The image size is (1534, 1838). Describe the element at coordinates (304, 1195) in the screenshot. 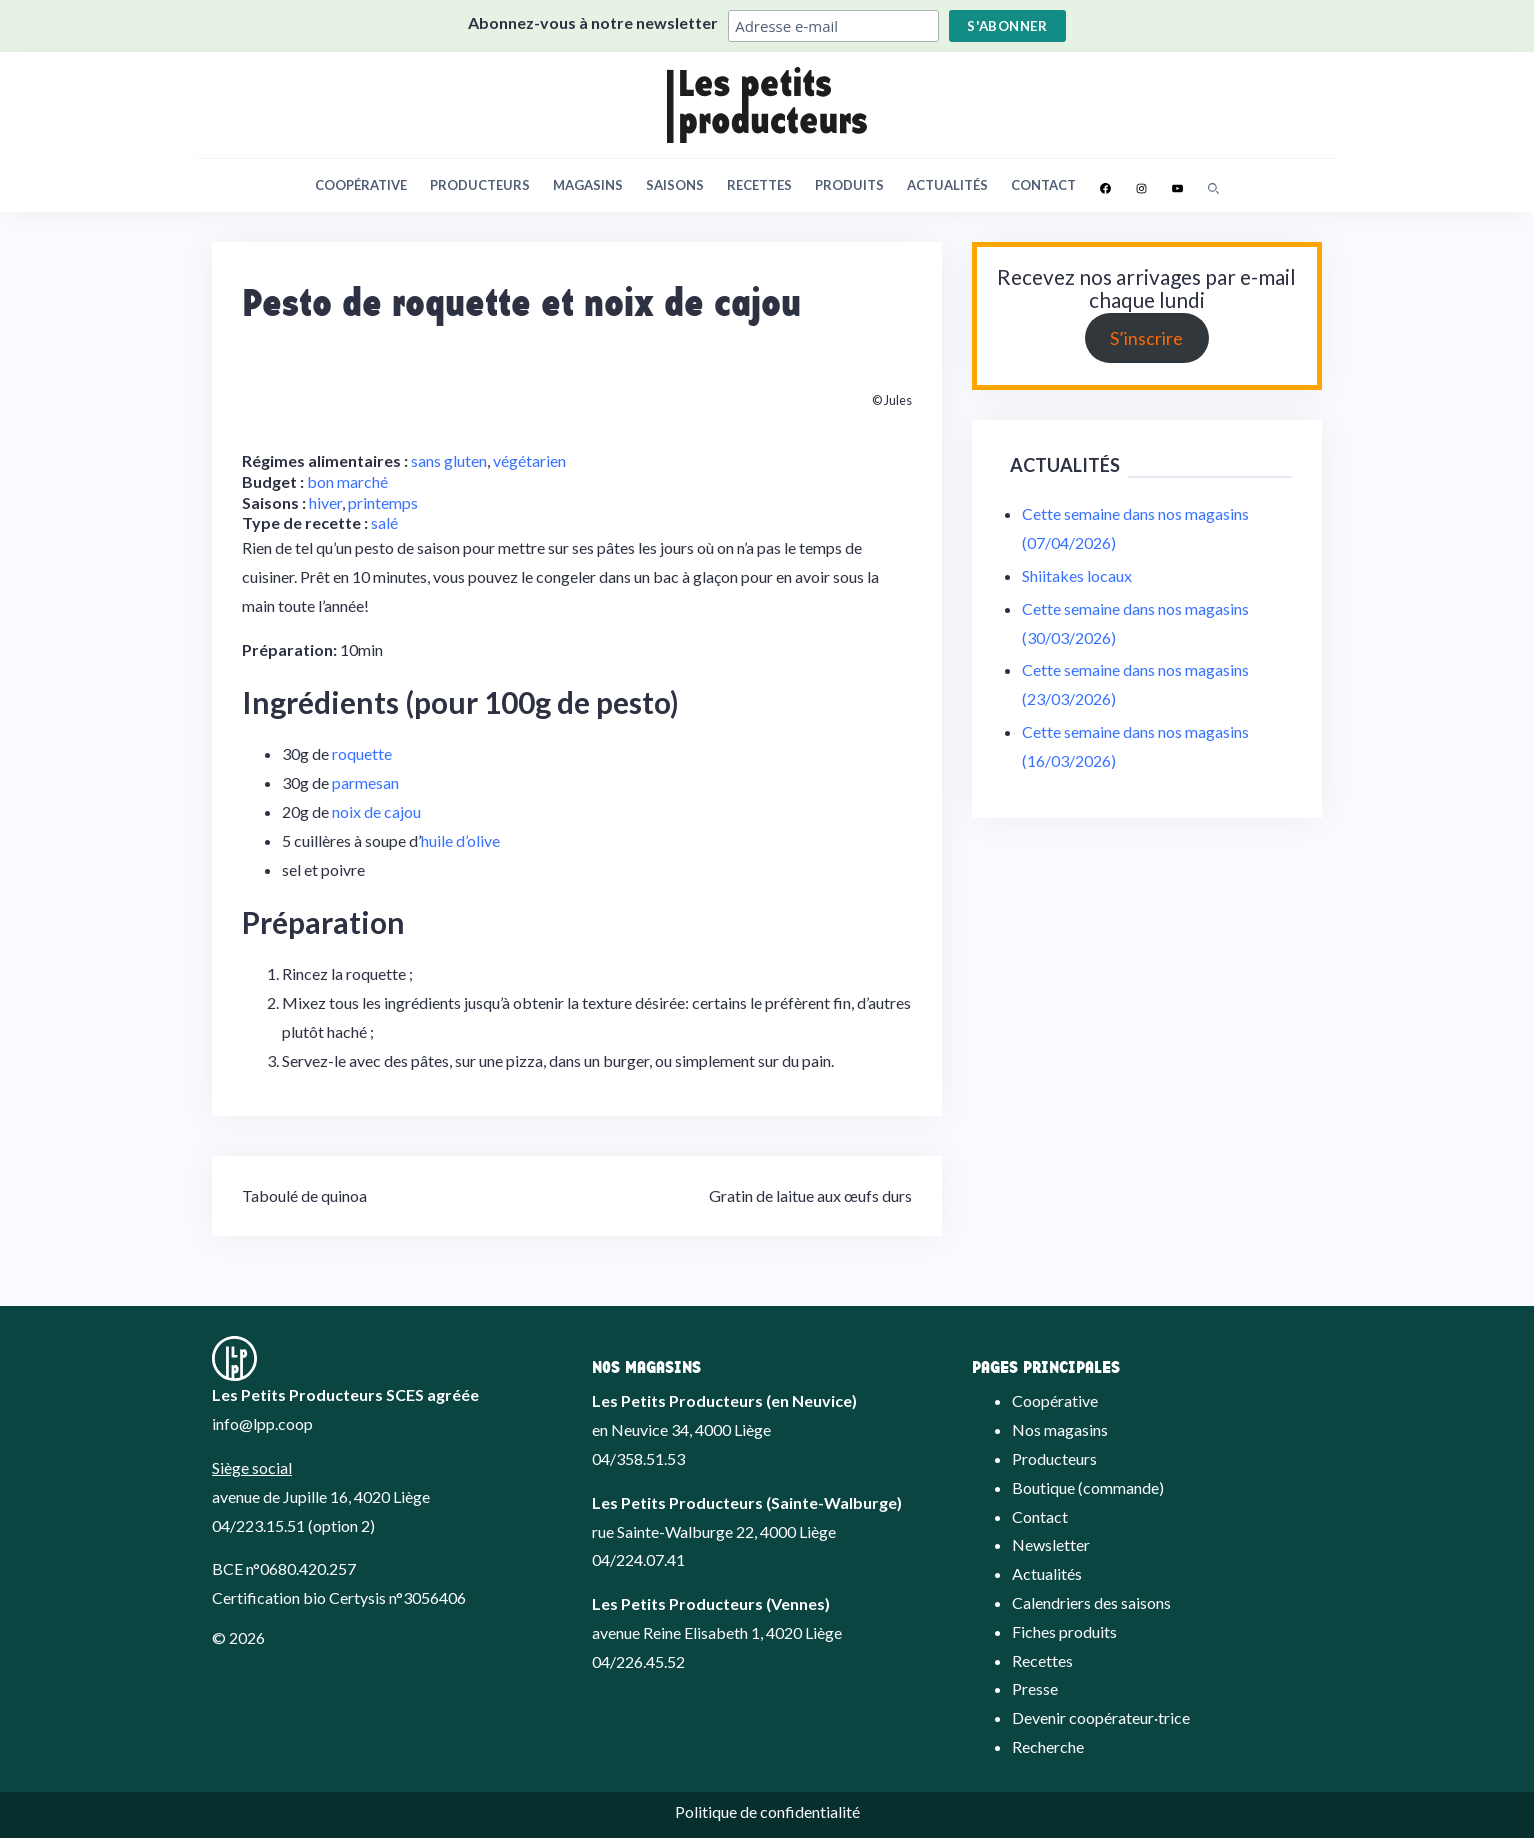

I see `Taboulé de quinoa` at that location.